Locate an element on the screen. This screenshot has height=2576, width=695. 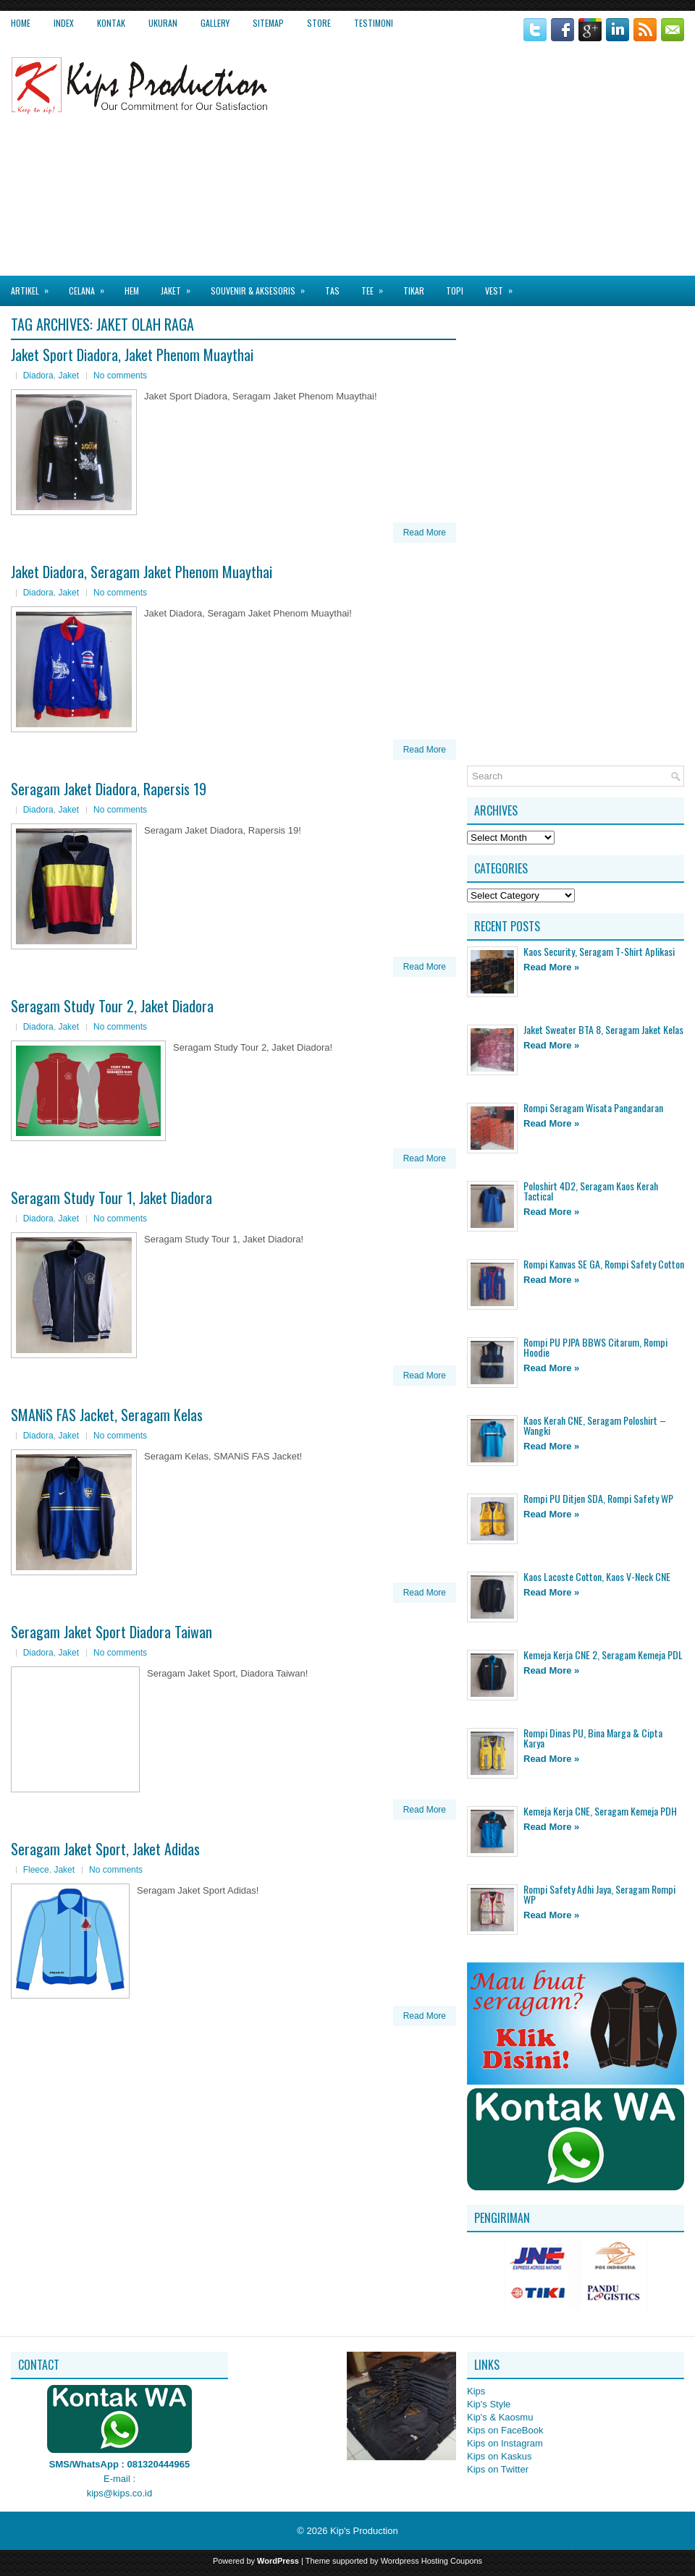
Kontak is located at coordinates (111, 23).